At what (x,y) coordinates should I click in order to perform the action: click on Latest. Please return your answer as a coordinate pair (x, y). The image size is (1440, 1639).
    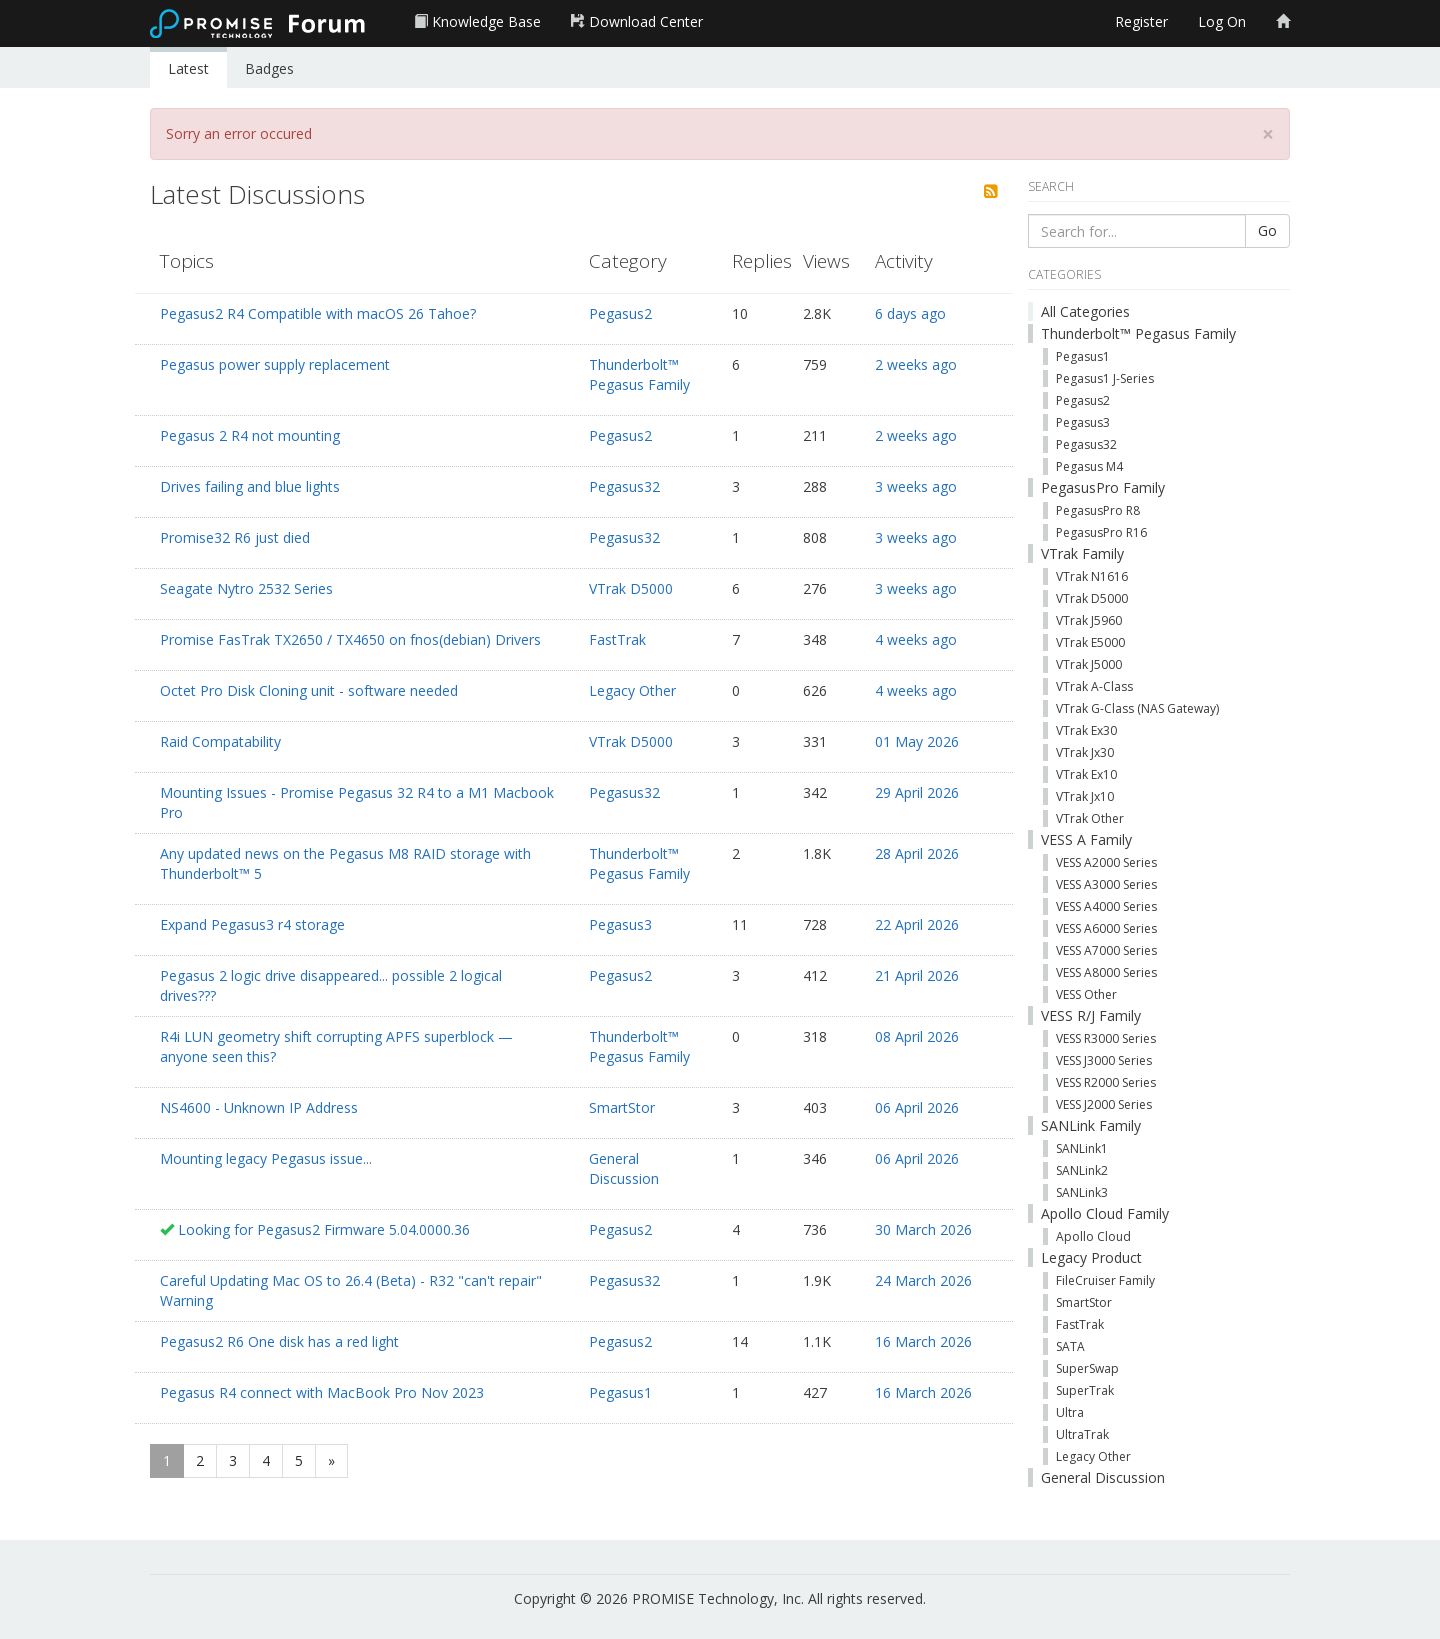
    Looking at the image, I should click on (188, 68).